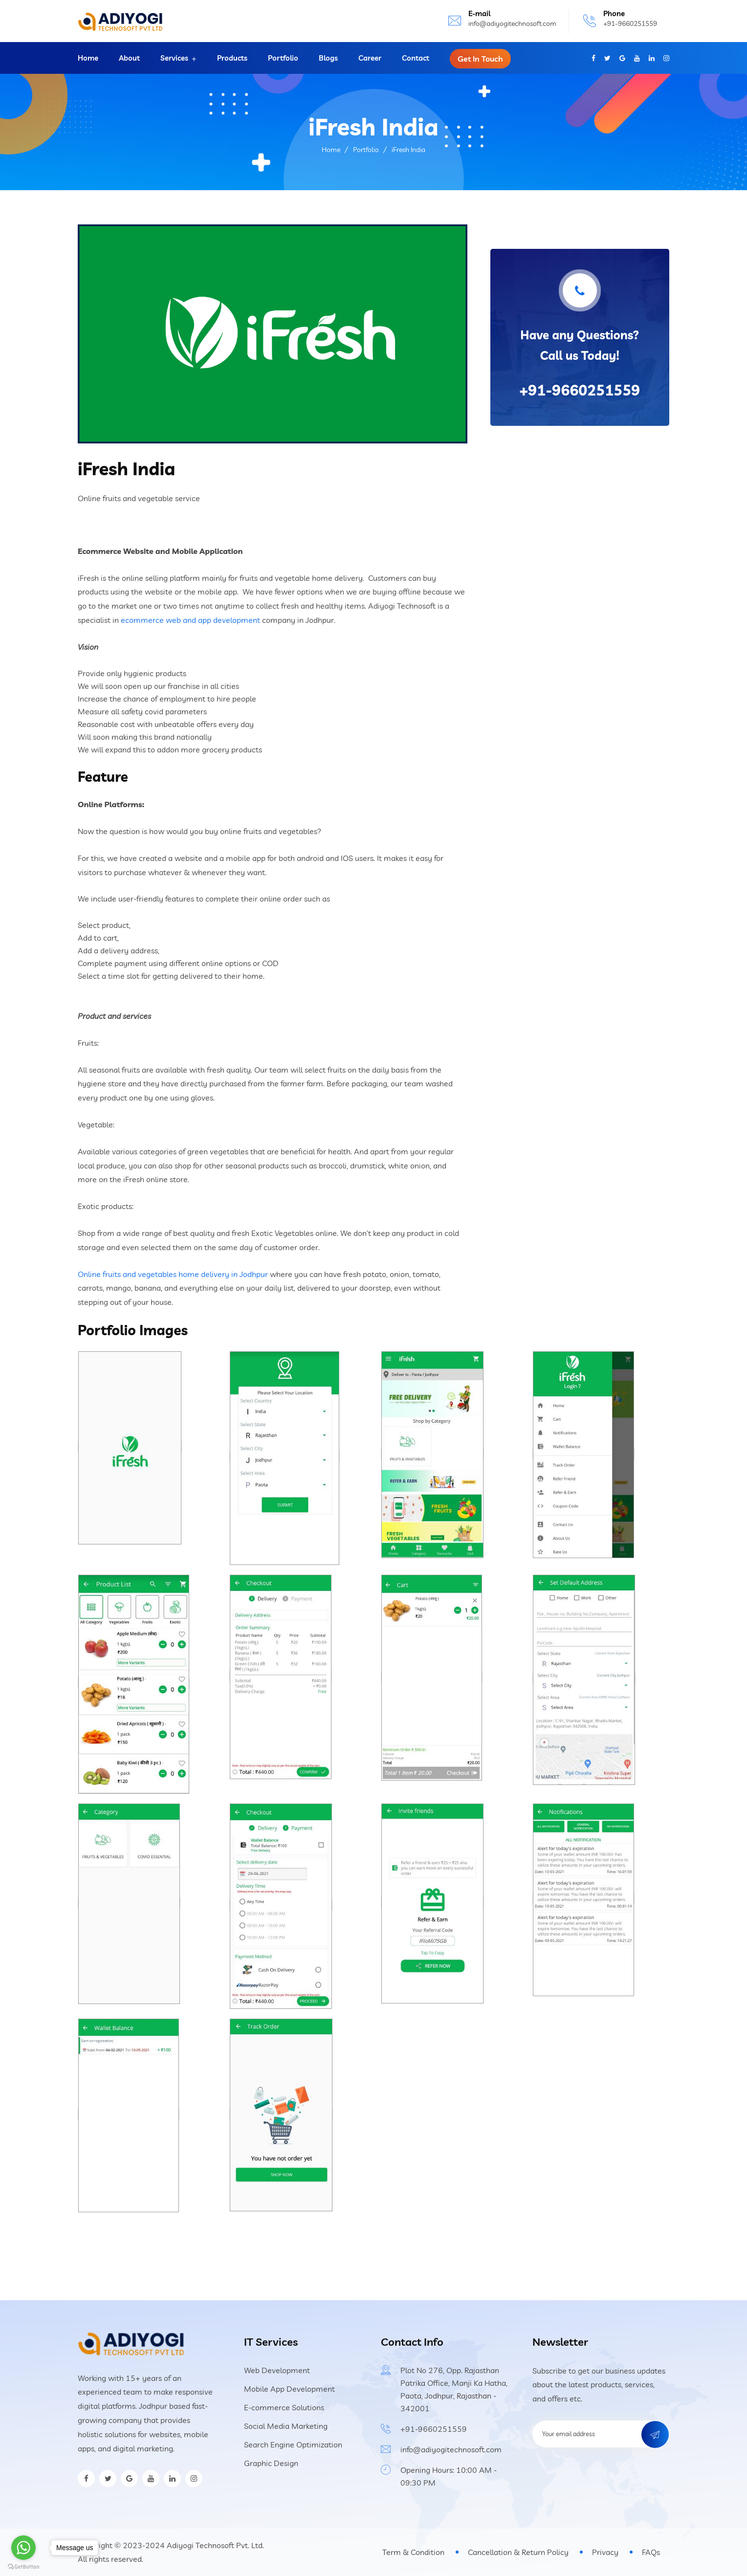 This screenshot has height=2576, width=747. Describe the element at coordinates (23, 2566) in the screenshot. I see `[Go to GetButton.io website]` at that location.